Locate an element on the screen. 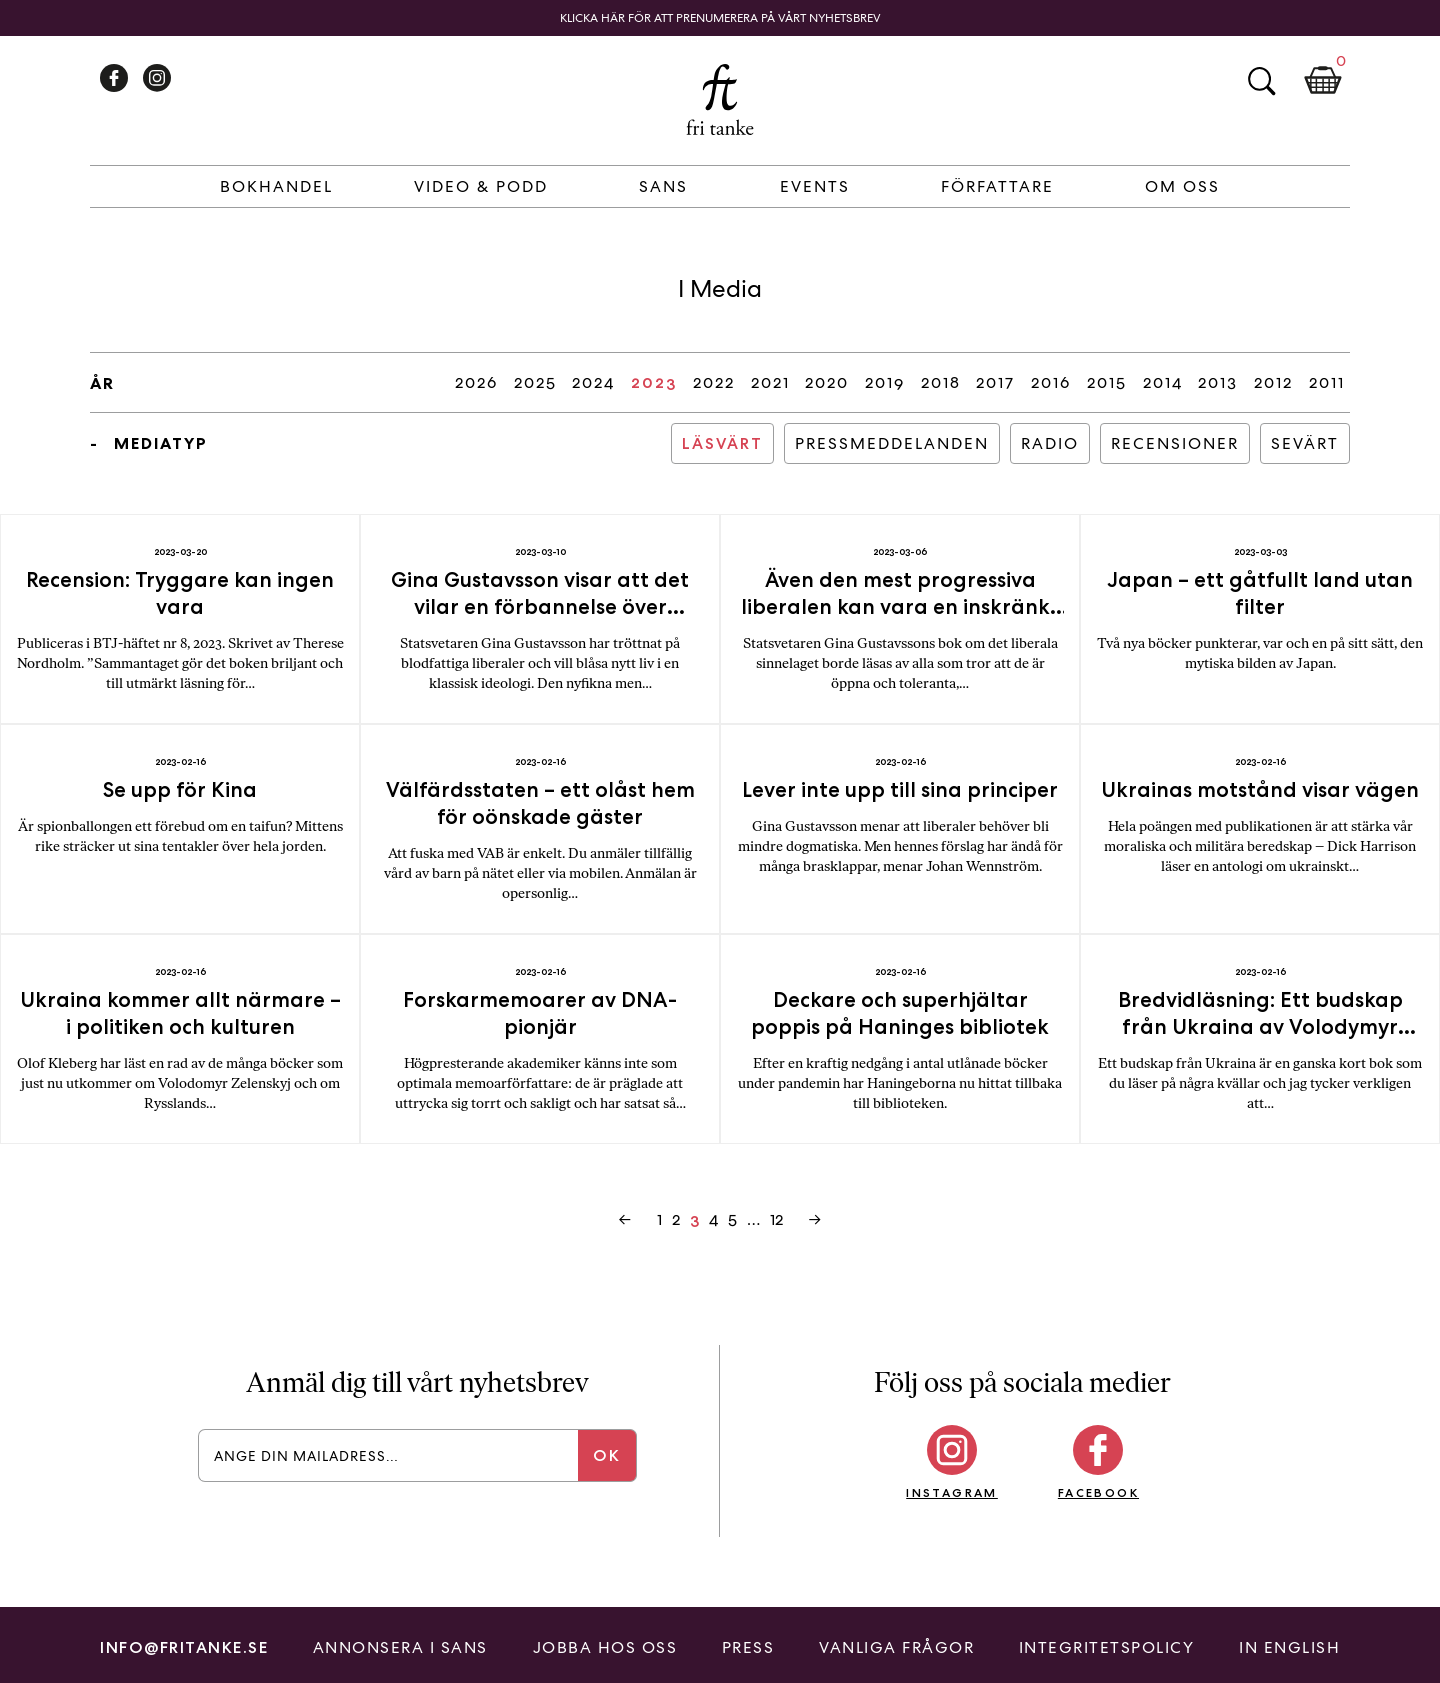 The width and height of the screenshot is (1440, 1683). Även den mest progressiva liberalen kan vara en inskränkt typ is located at coordinates (900, 606).